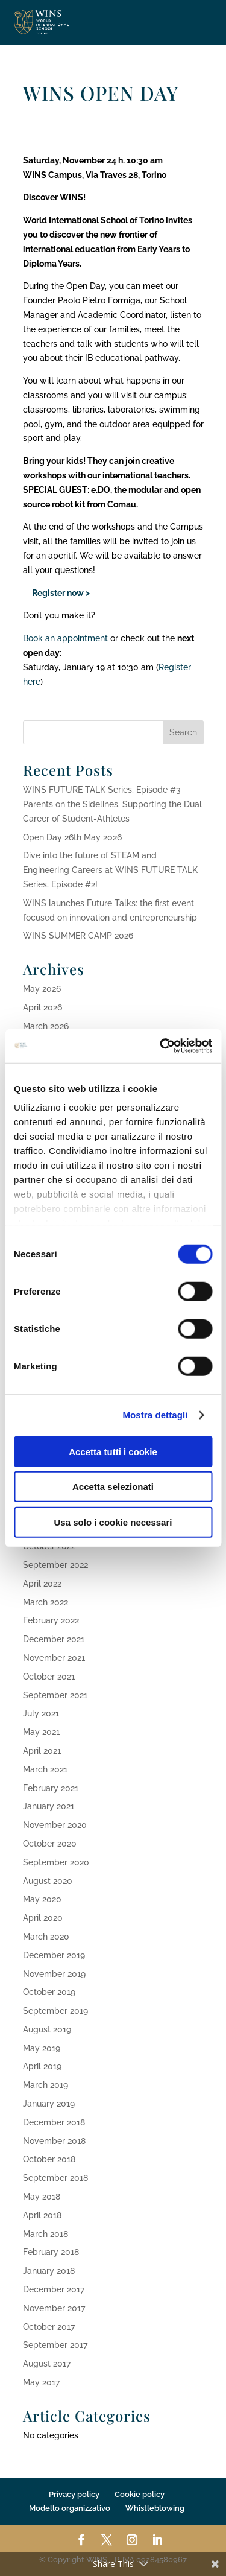  I want to click on March 2026, so click(46, 1026).